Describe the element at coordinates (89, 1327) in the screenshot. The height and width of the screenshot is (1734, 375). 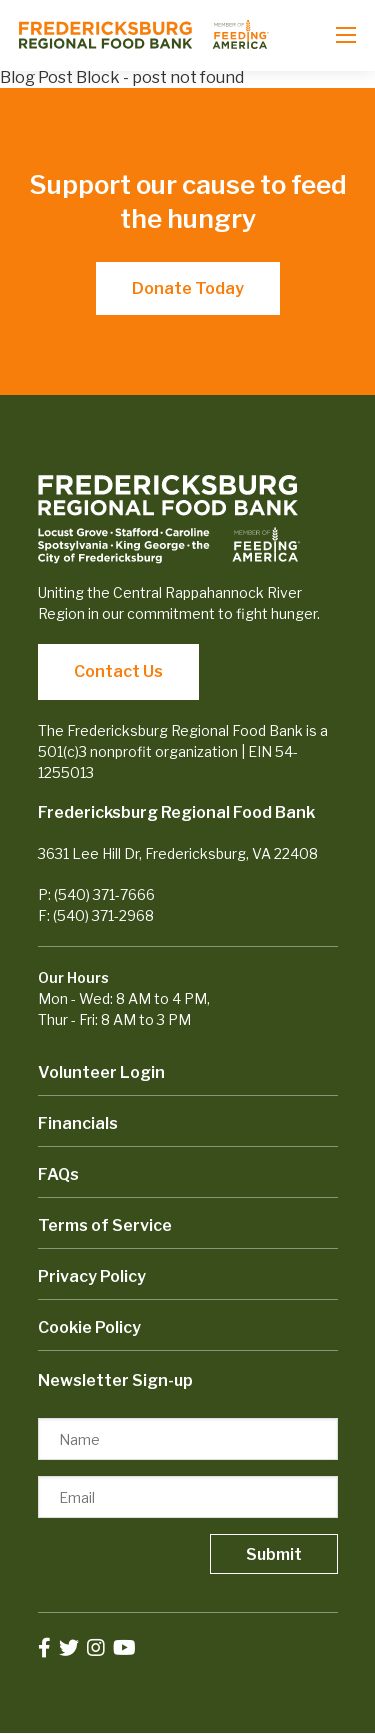
I see `Cookie Policy` at that location.